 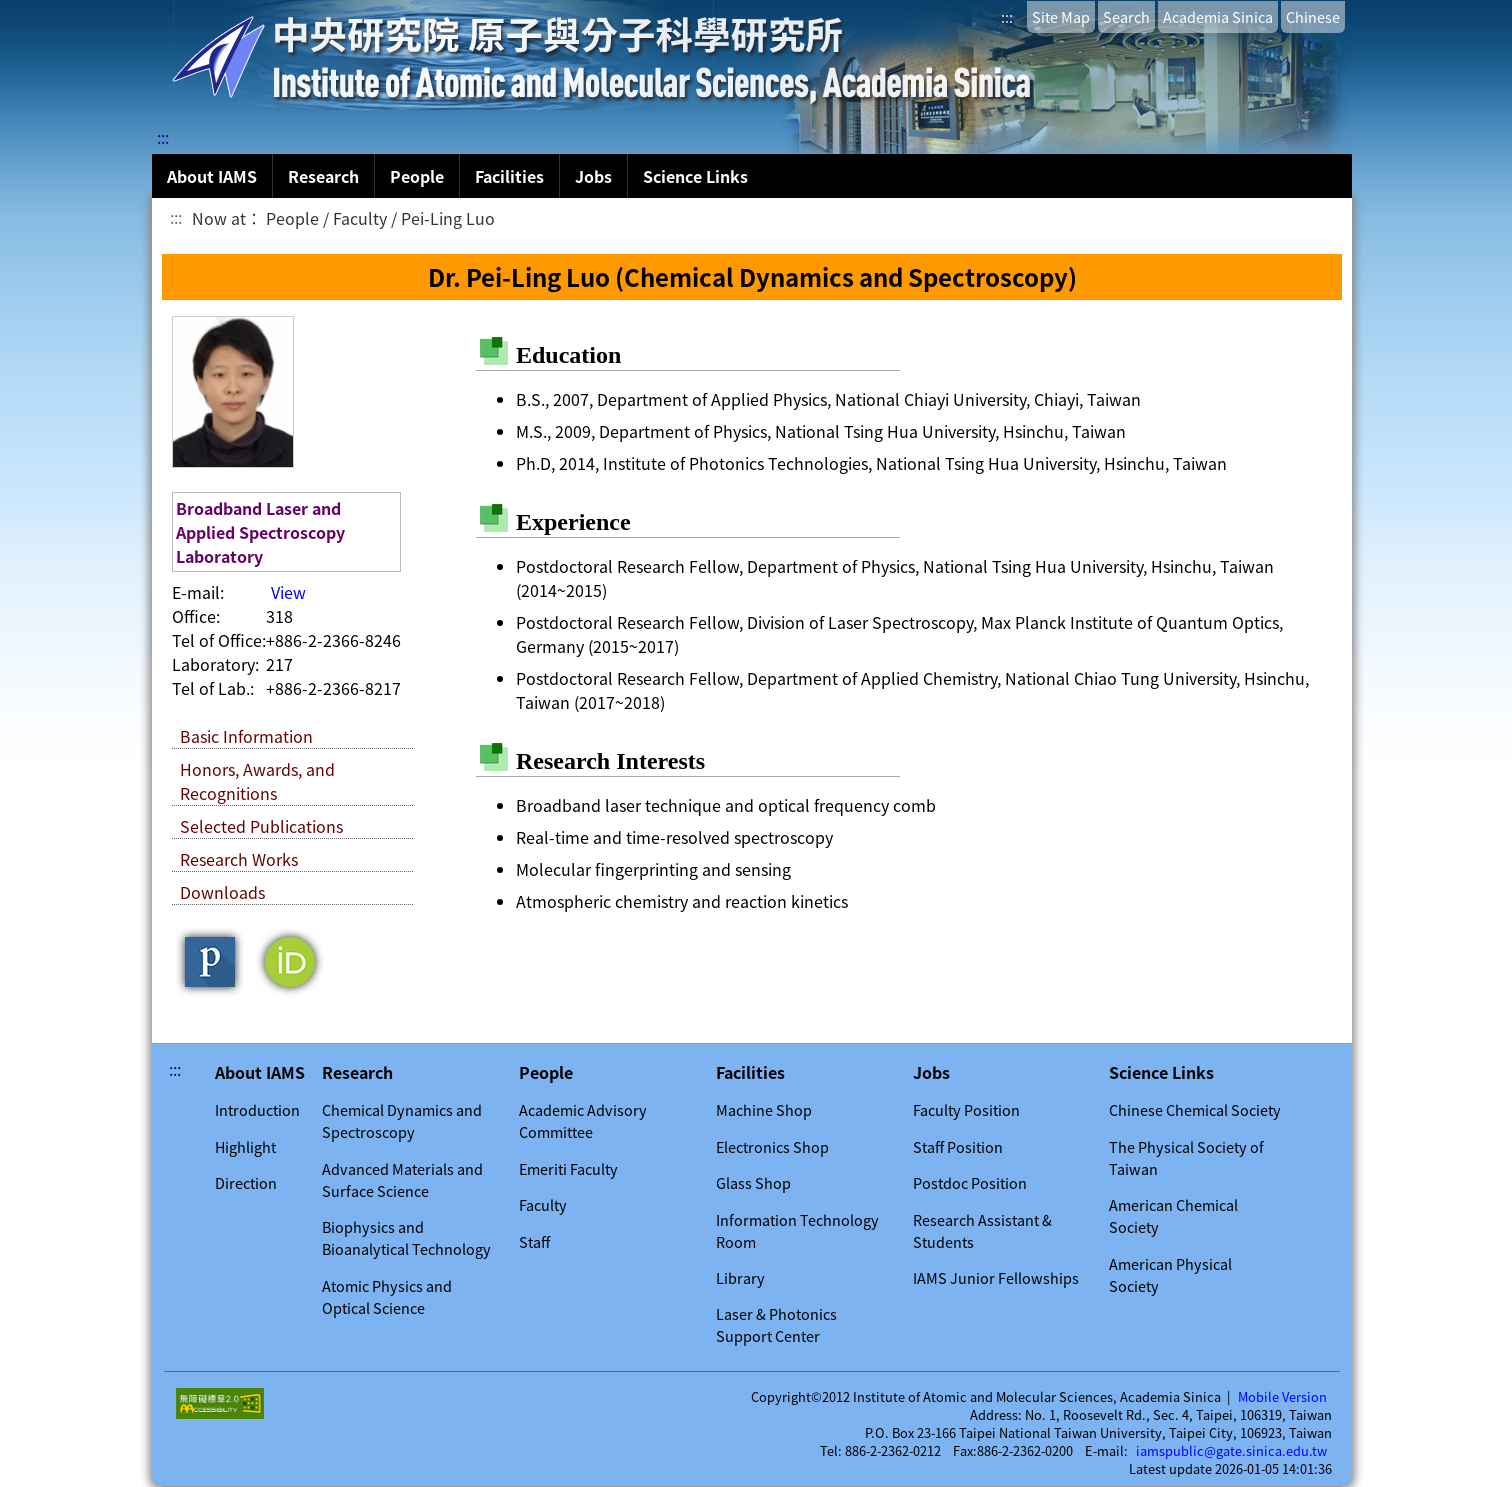 What do you see at coordinates (970, 1183) in the screenshot?
I see `Postdoc Position` at bounding box center [970, 1183].